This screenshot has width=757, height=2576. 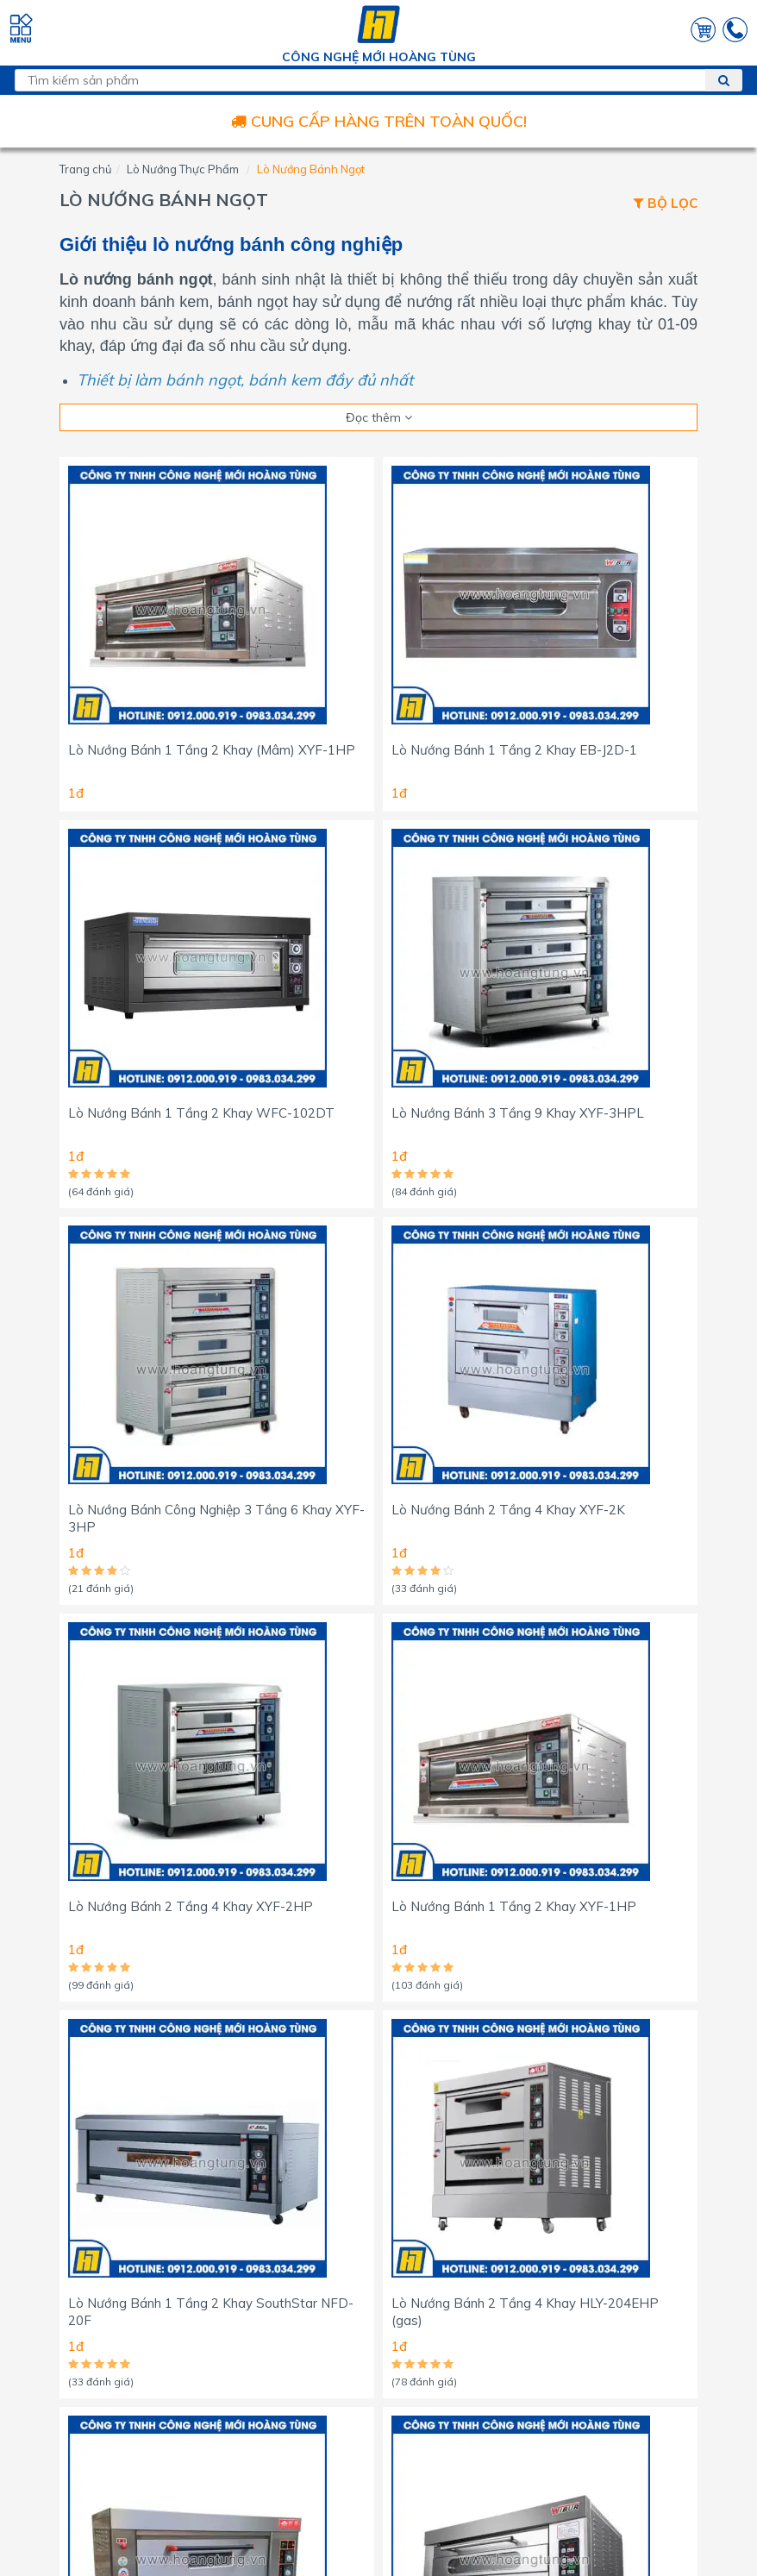 I want to click on Đọc thêm, so click(x=379, y=417).